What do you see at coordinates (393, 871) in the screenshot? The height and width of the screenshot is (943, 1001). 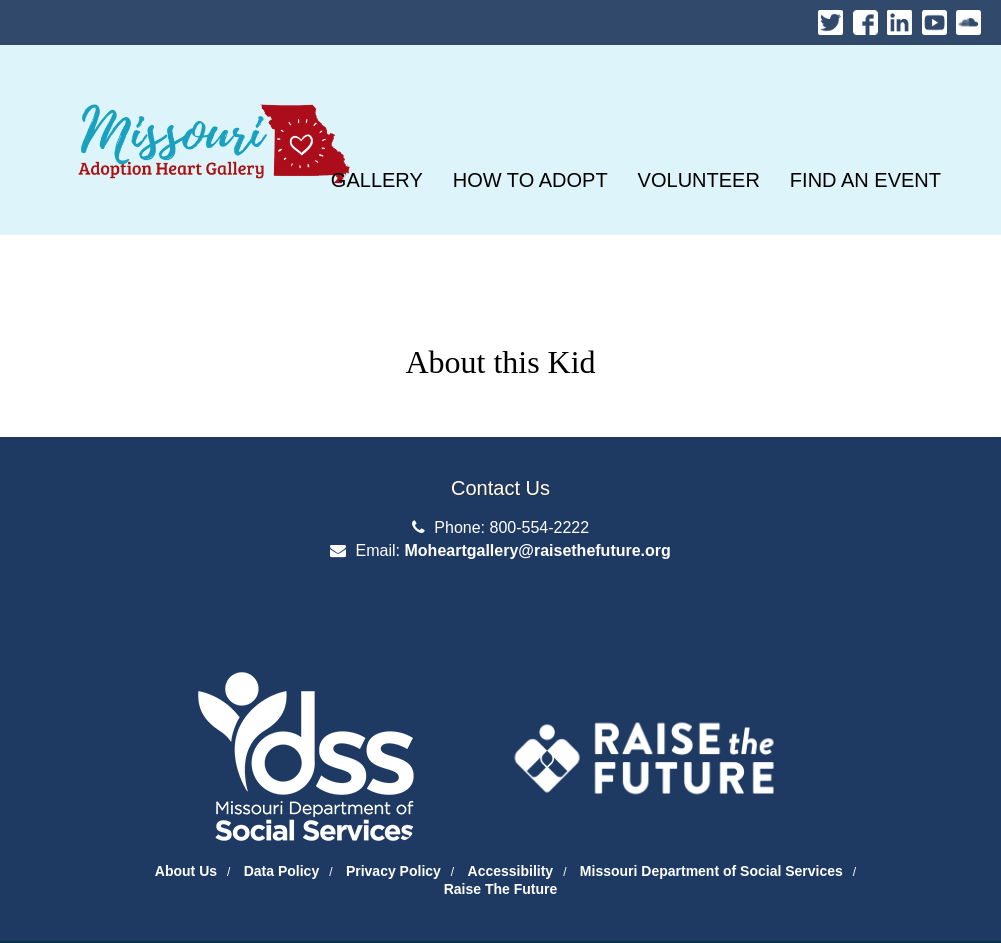 I see `Privacy Policy` at bounding box center [393, 871].